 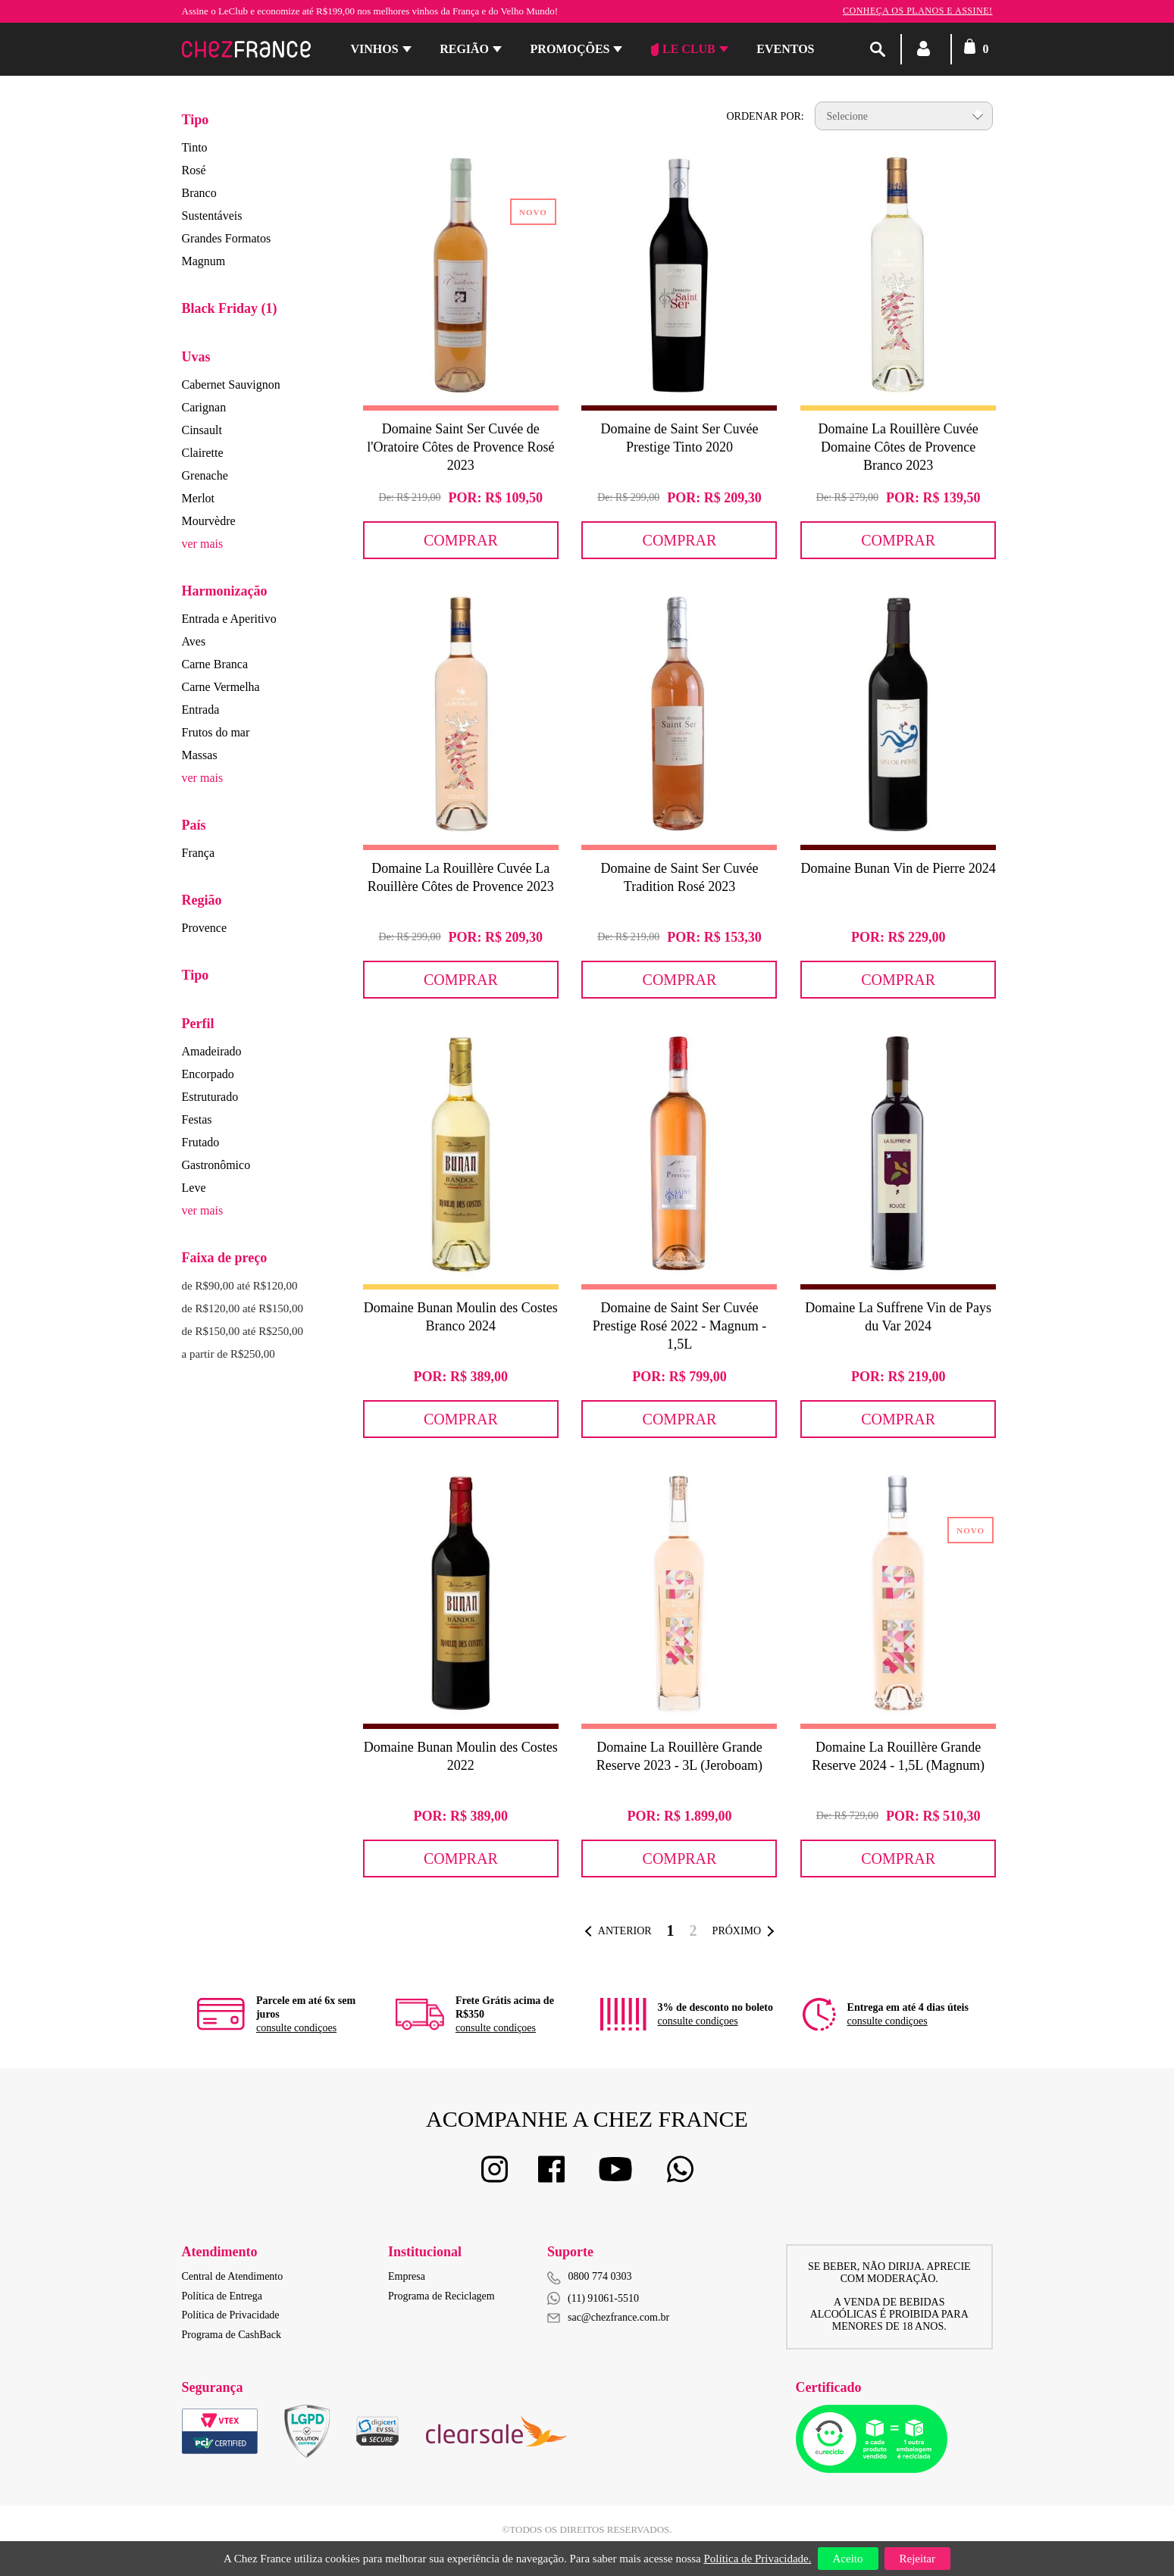 What do you see at coordinates (757, 2559) in the screenshot?
I see `Política de Privacidade.` at bounding box center [757, 2559].